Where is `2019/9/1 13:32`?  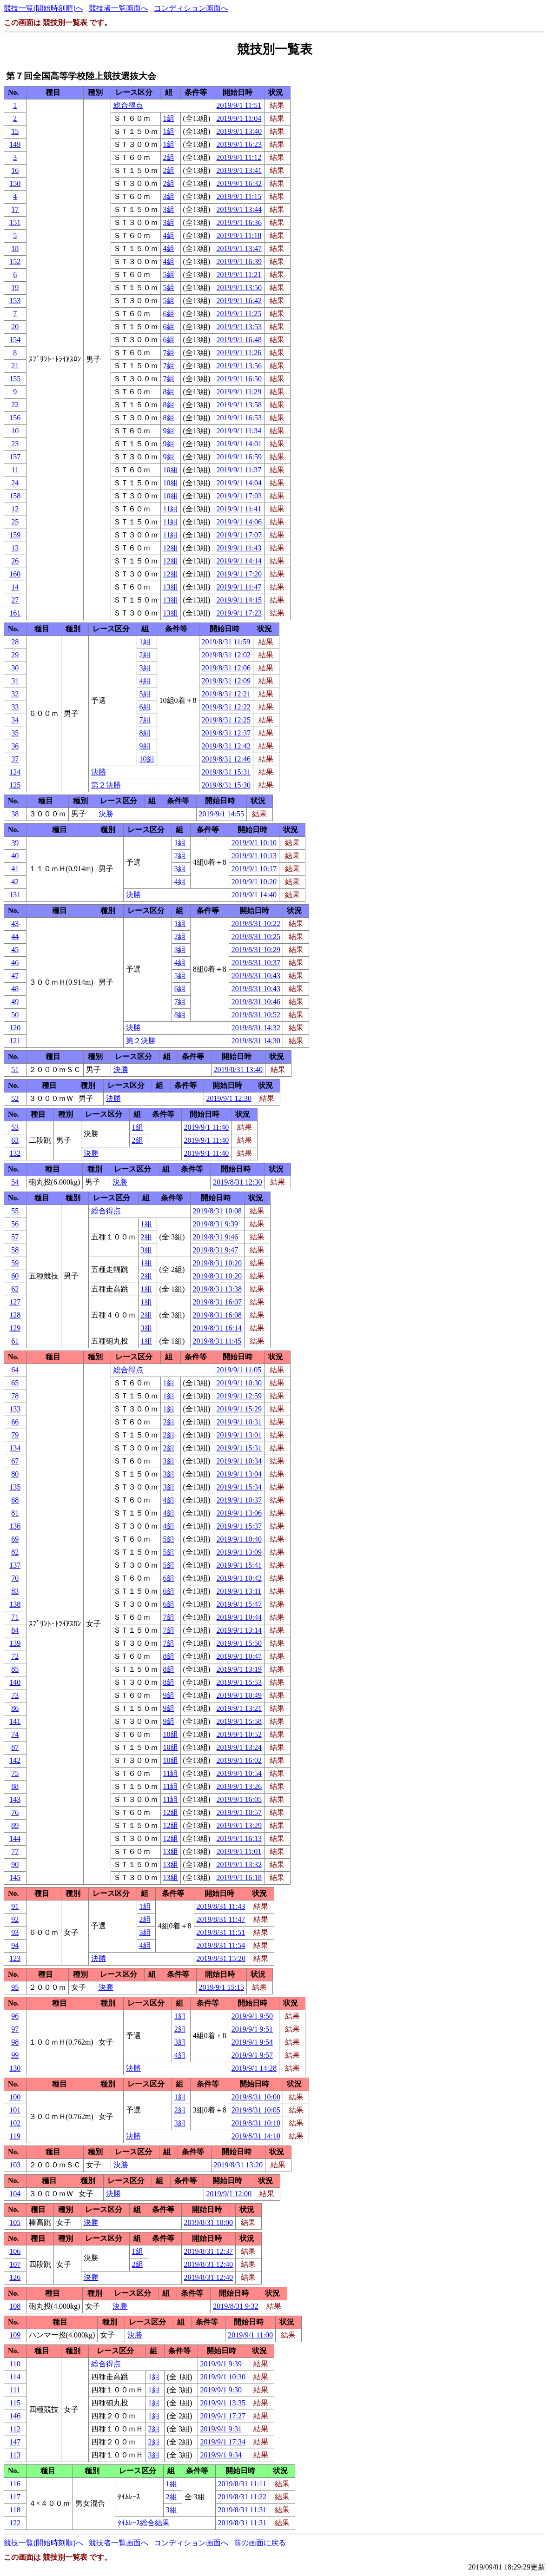
2019/9/1 13:32 is located at coordinates (239, 1864).